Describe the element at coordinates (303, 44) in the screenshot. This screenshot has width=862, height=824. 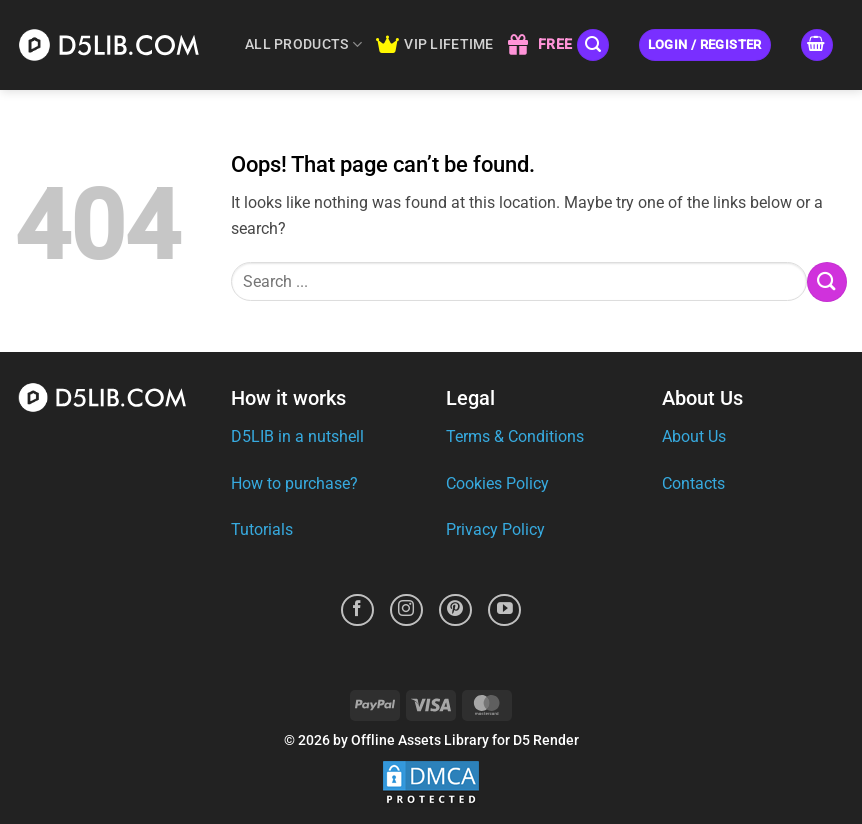
I see `ALL PRODUCTS` at that location.